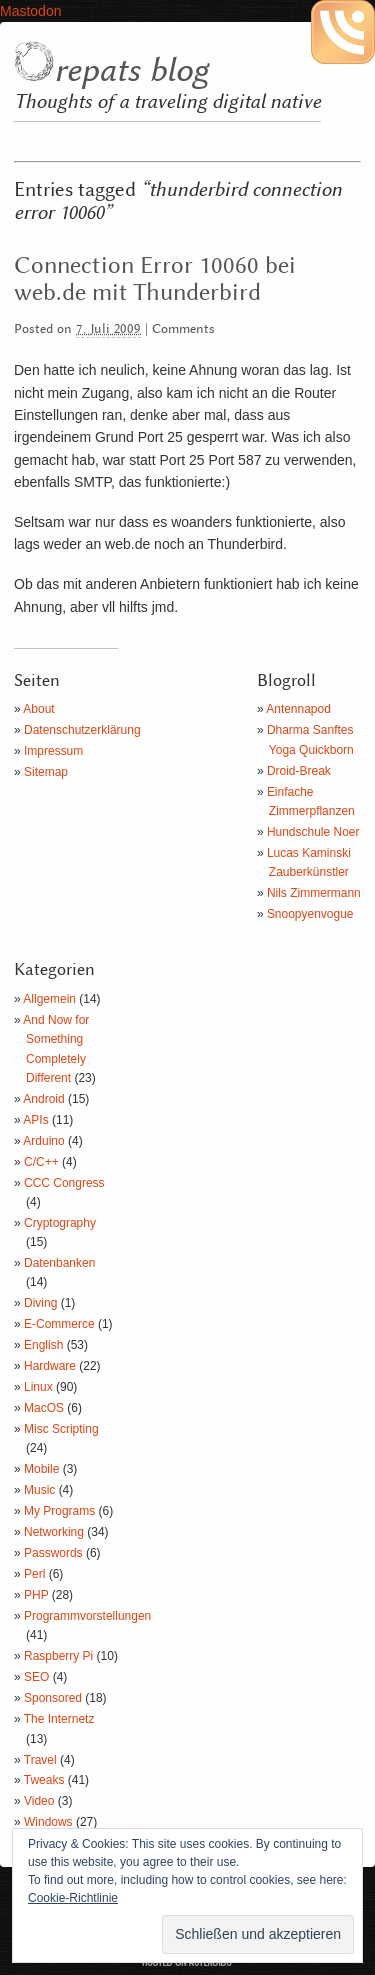  I want to click on Cryptography, so click(60, 1223).